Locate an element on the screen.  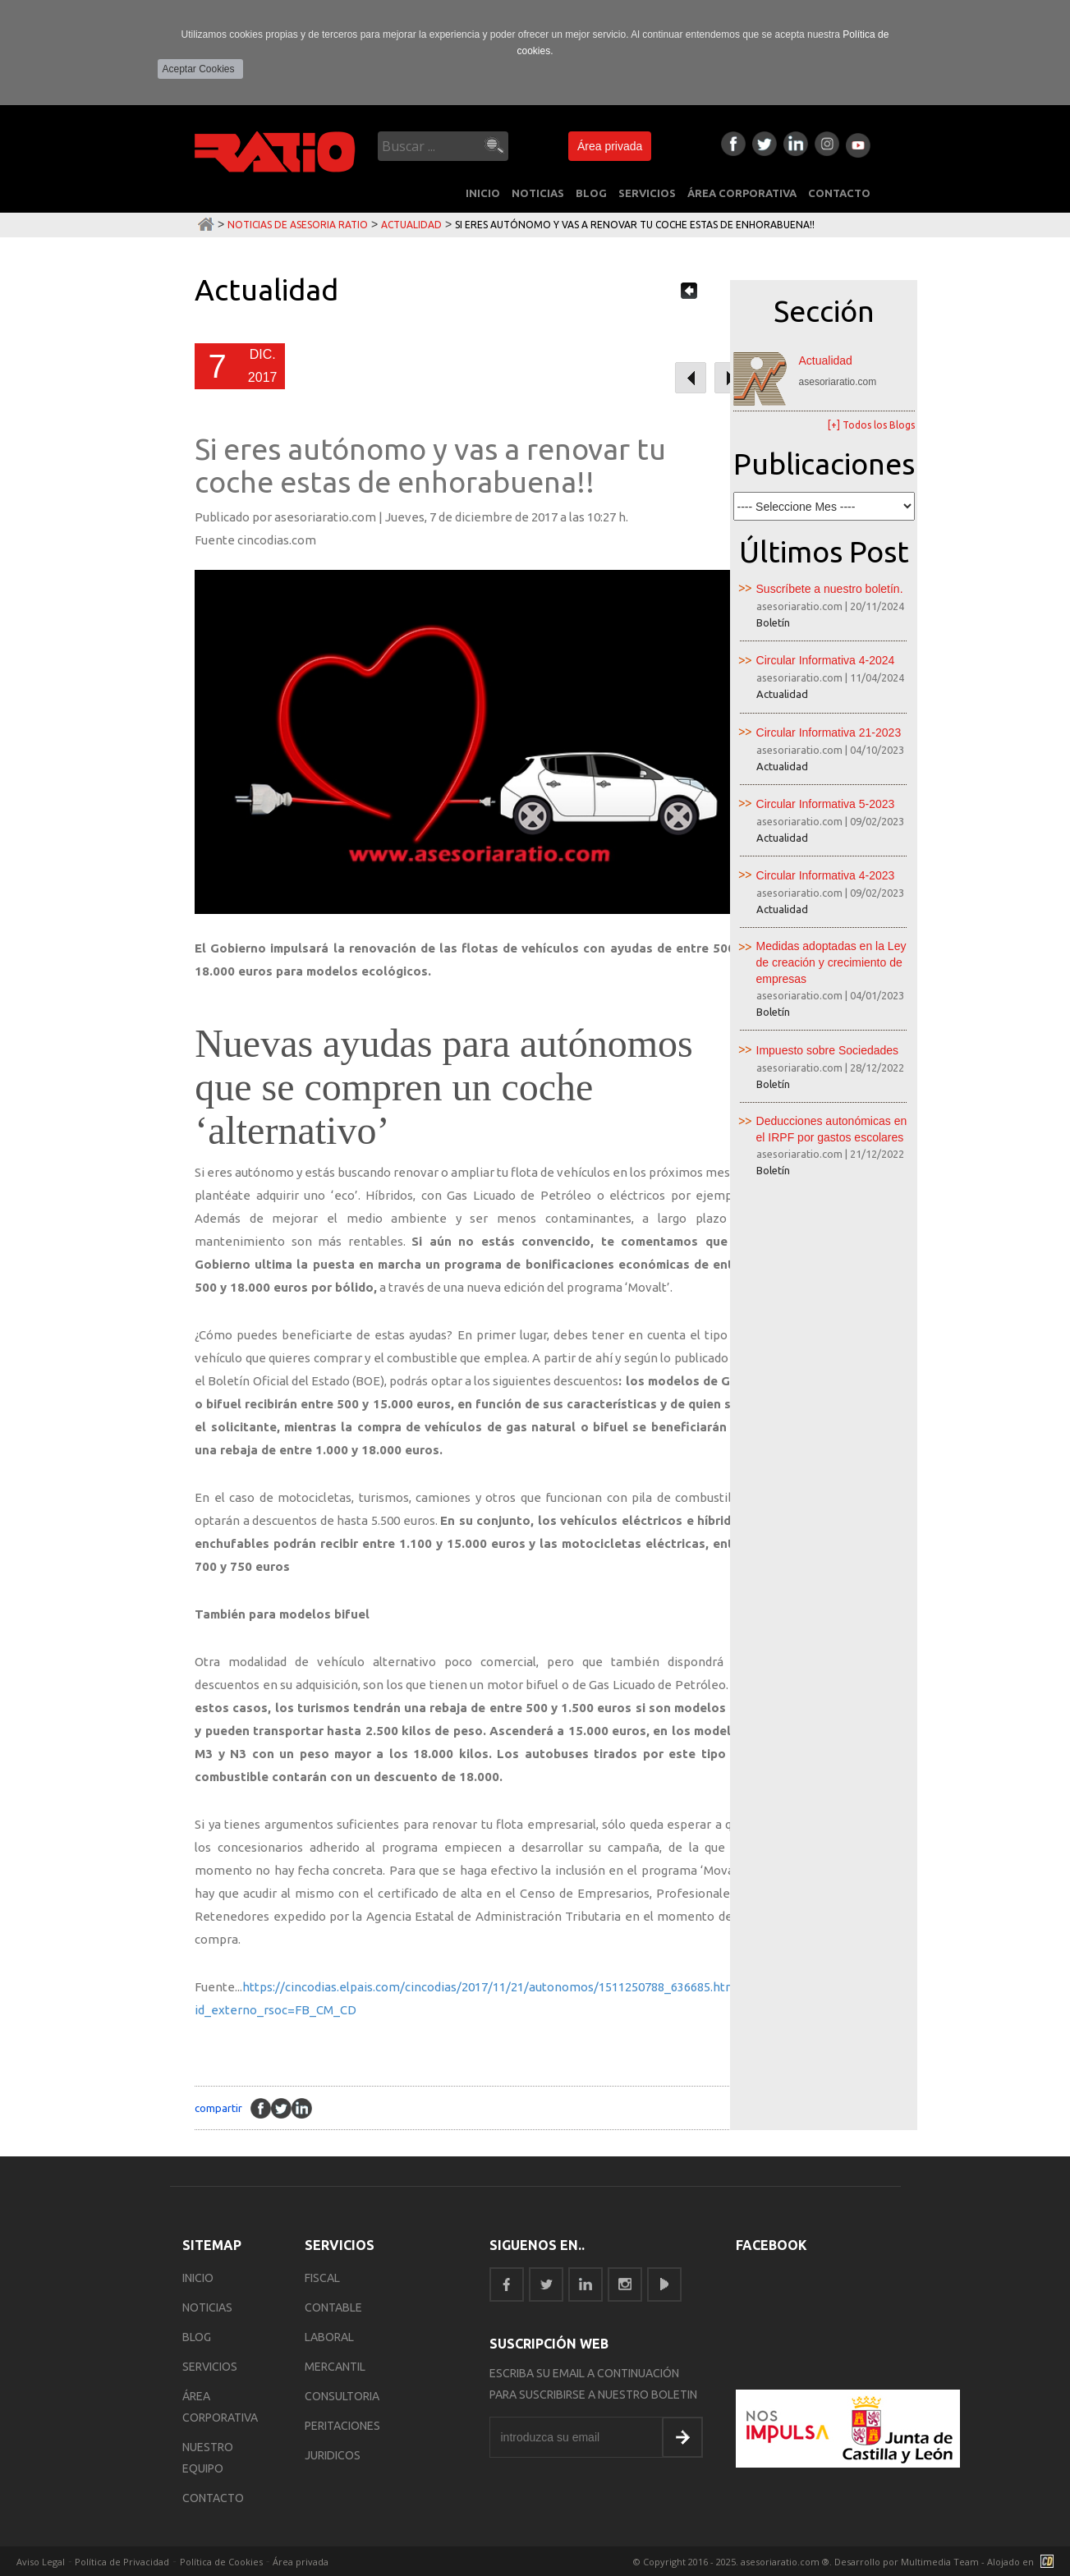
Actualidad is located at coordinates (411, 224).